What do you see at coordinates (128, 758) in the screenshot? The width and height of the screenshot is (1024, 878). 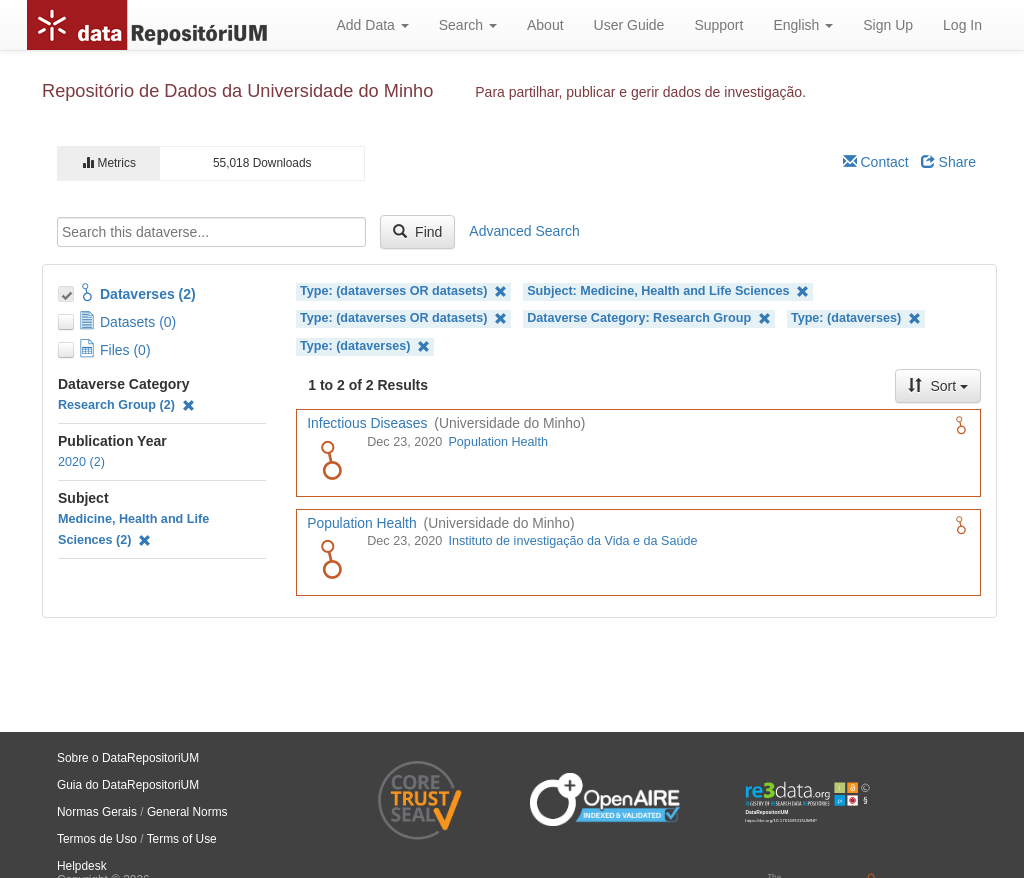 I see `Sobre o DataRepositoriUM` at bounding box center [128, 758].